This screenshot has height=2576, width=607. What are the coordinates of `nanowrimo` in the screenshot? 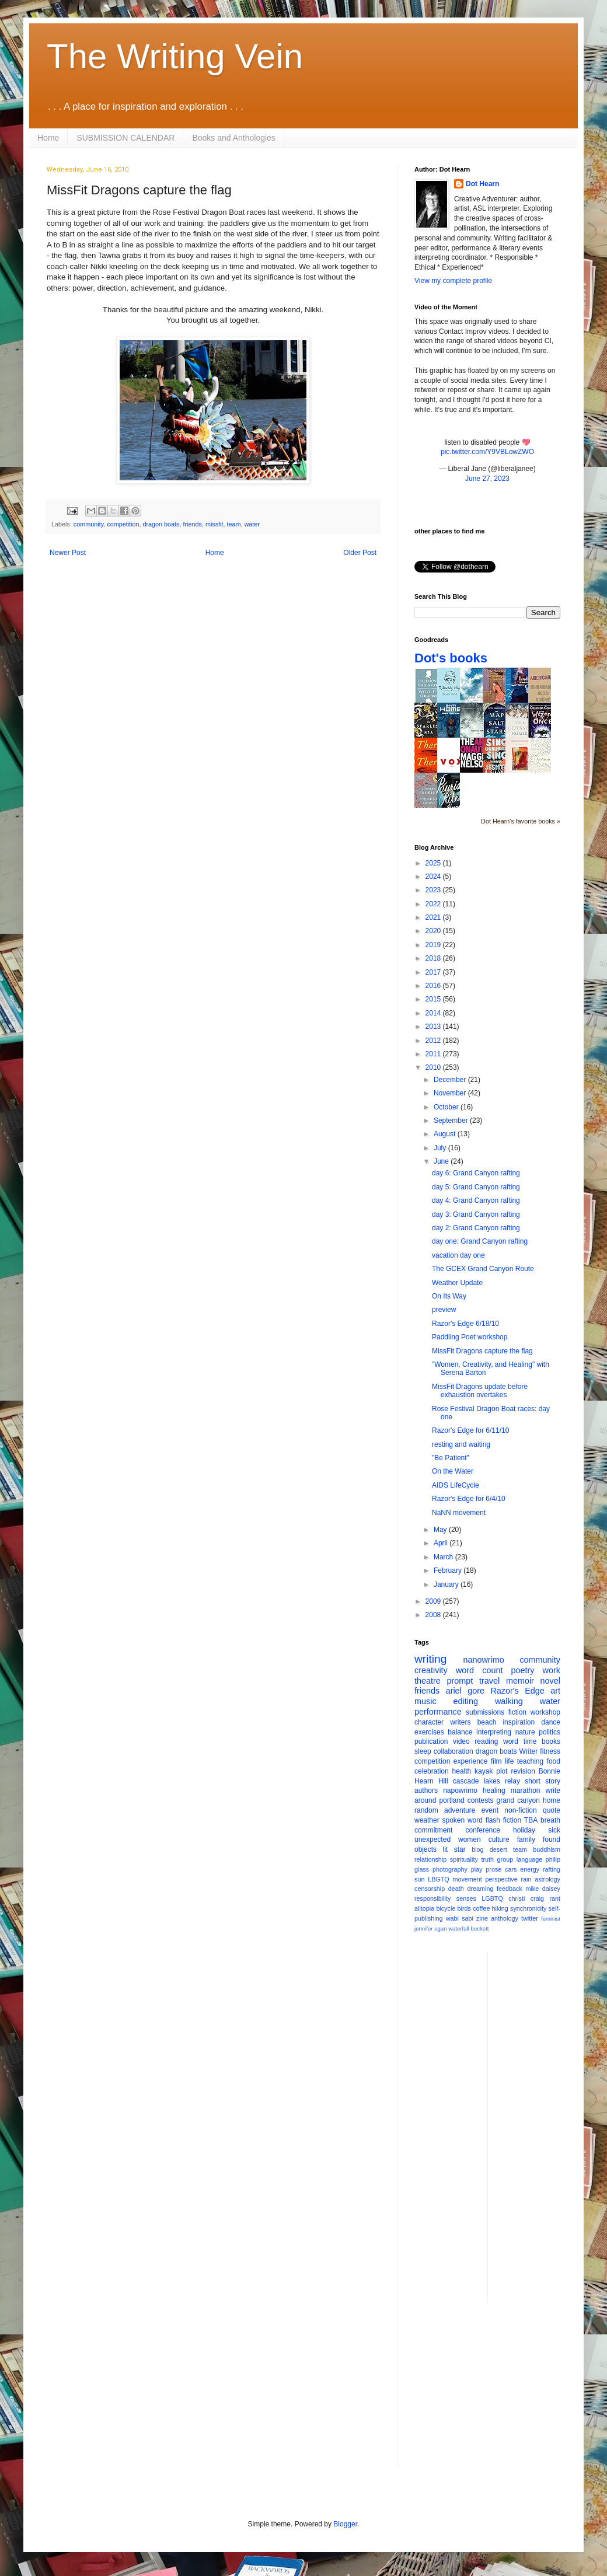 It's located at (483, 1659).